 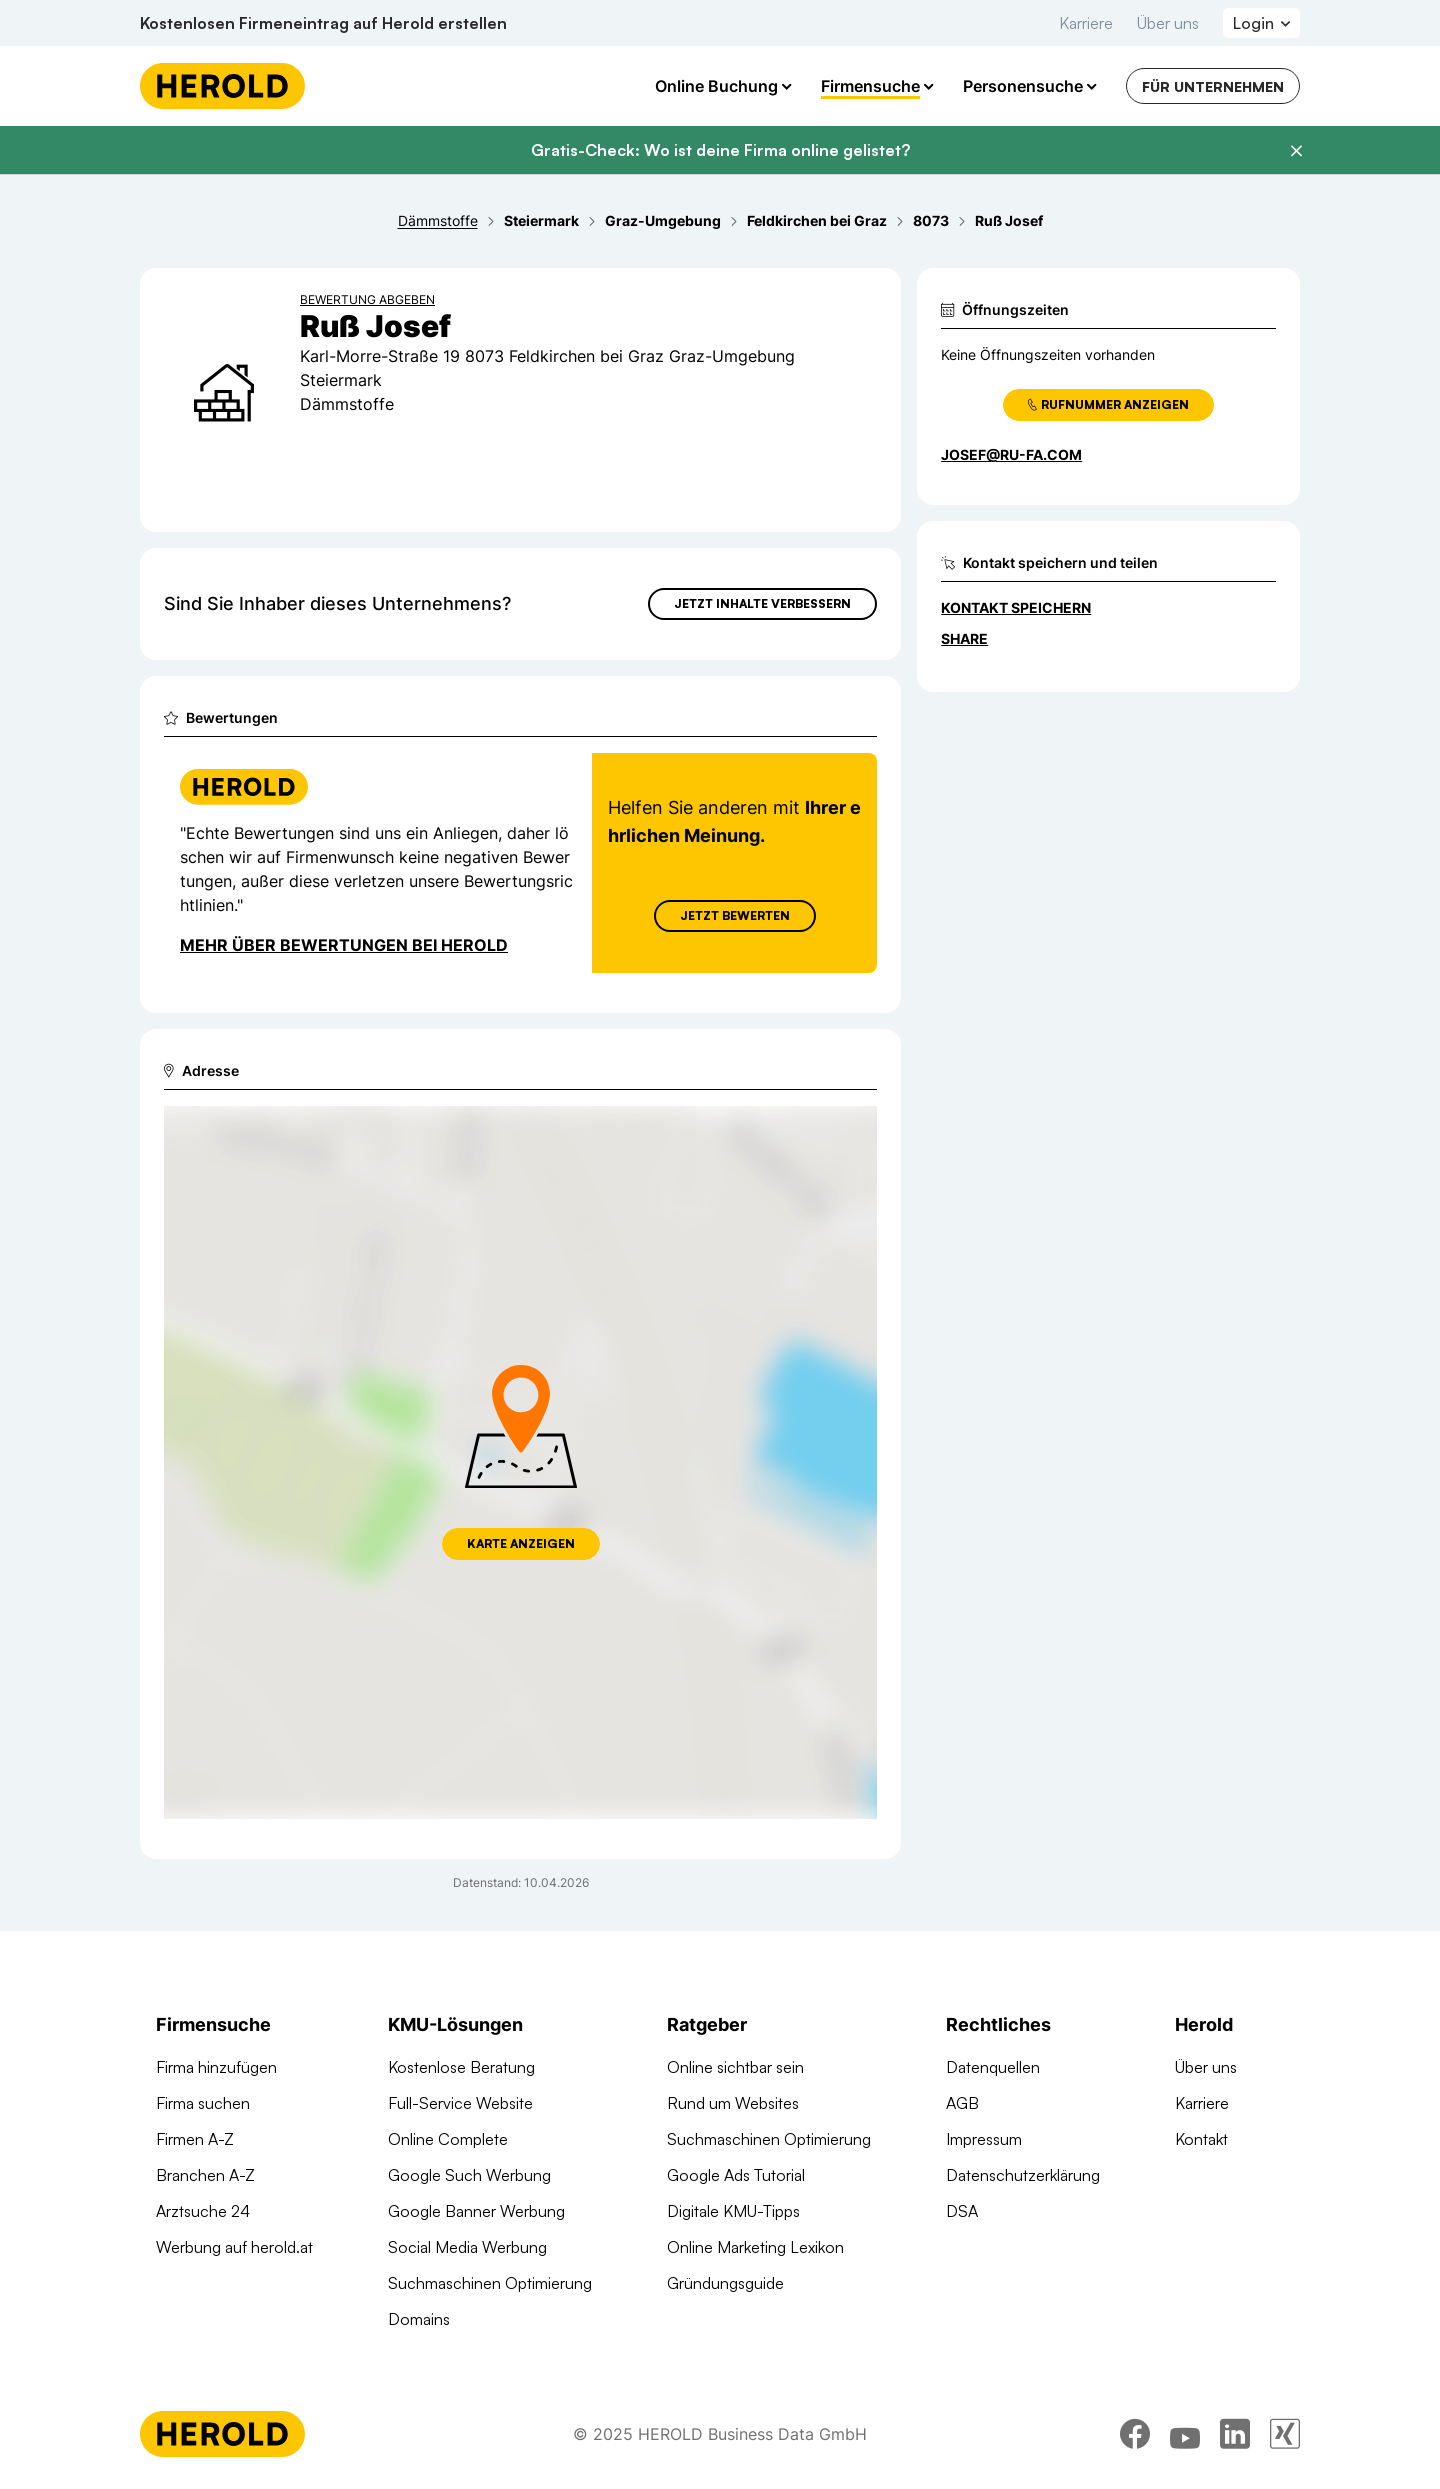 I want to click on Kontakt speichern, so click(x=1016, y=607).